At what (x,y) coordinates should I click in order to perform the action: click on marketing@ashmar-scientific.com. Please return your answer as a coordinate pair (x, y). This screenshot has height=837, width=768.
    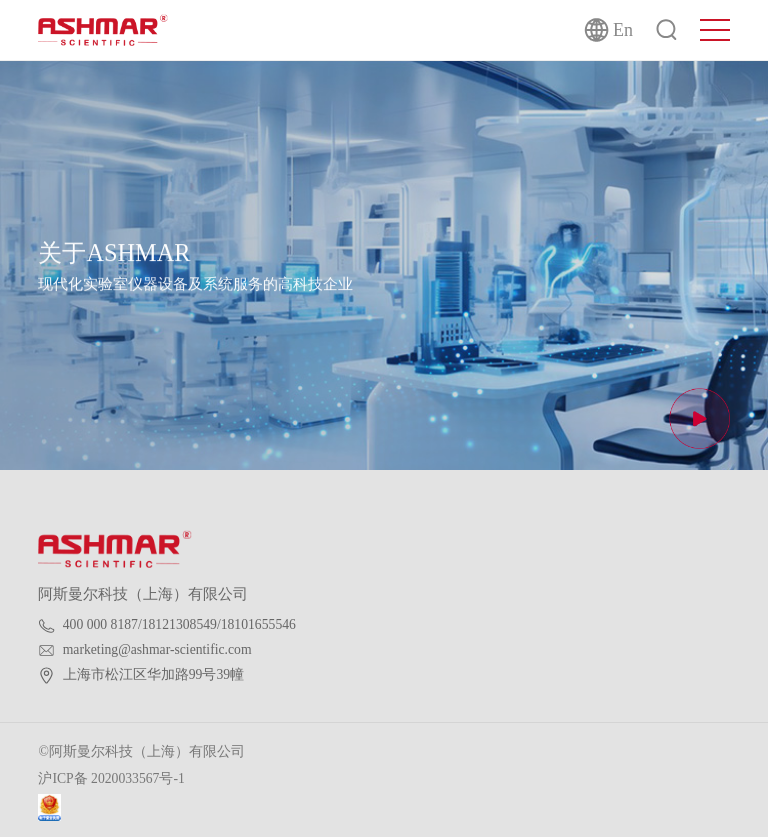
    Looking at the image, I should click on (157, 649).